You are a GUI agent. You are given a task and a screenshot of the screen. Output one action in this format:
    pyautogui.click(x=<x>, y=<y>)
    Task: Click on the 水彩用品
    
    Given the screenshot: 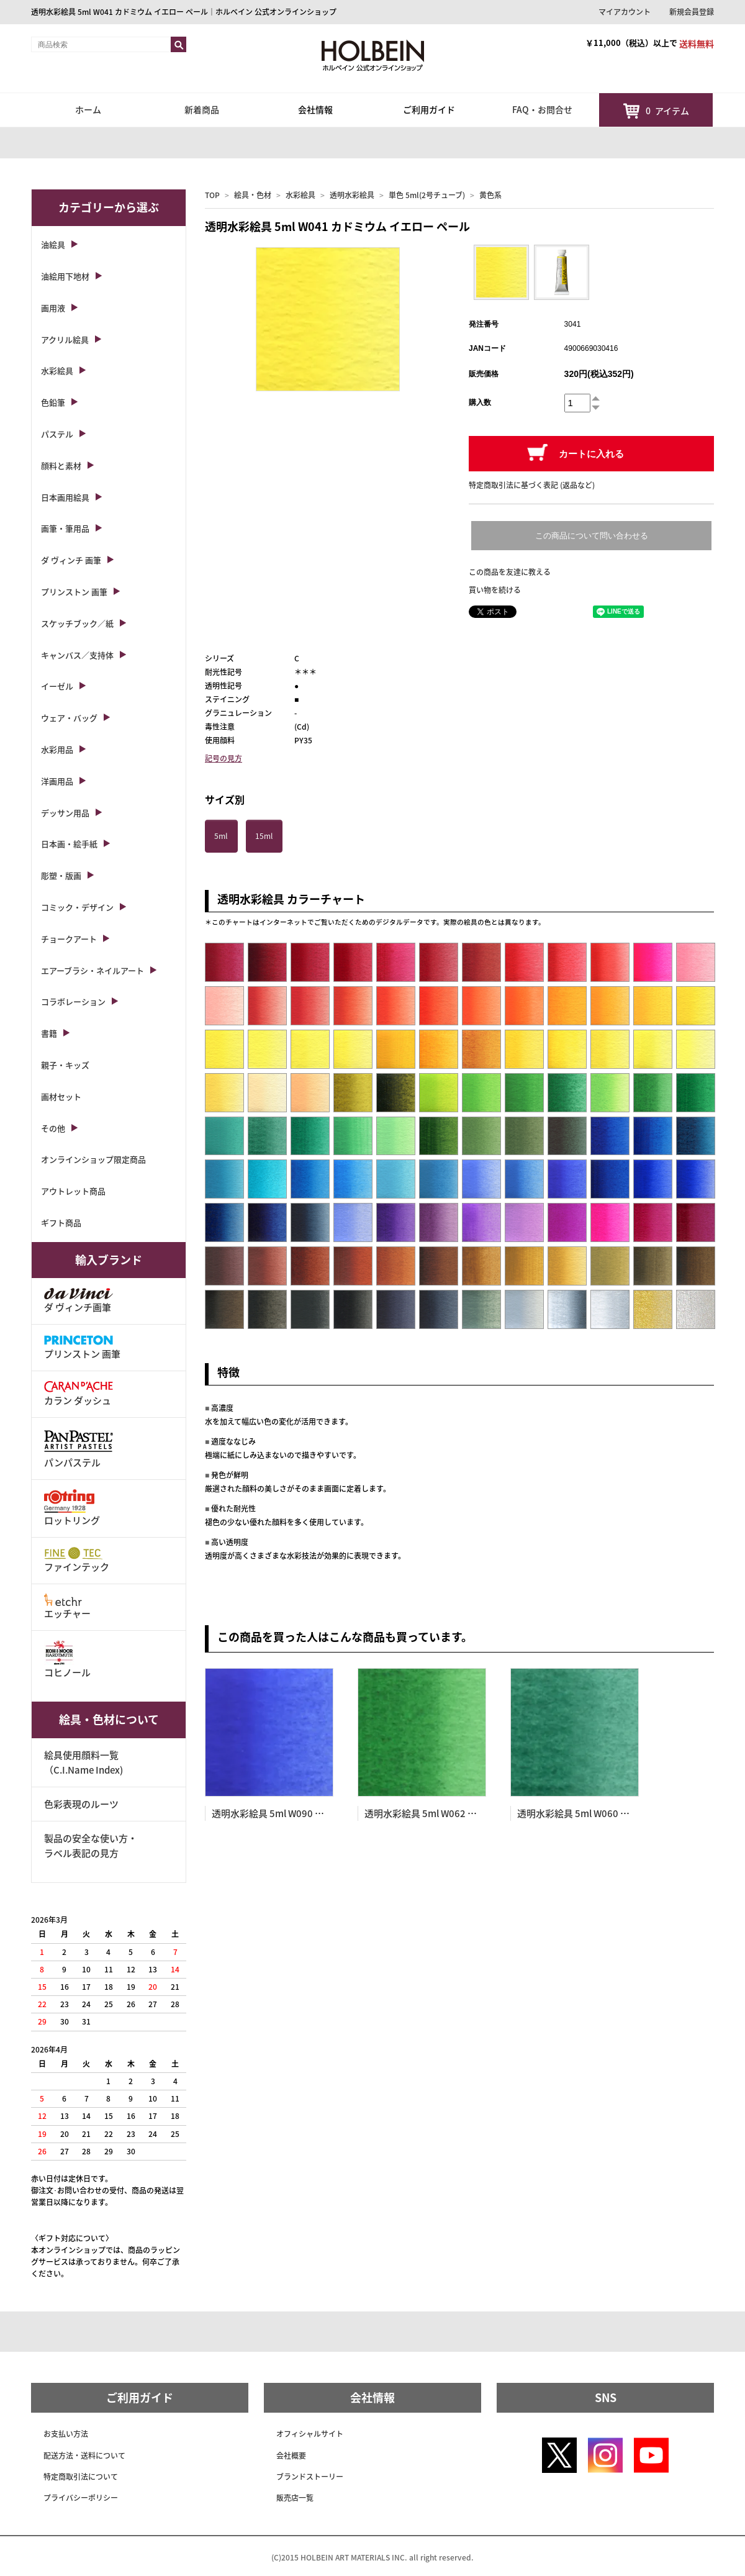 What is the action you would take?
    pyautogui.click(x=57, y=749)
    